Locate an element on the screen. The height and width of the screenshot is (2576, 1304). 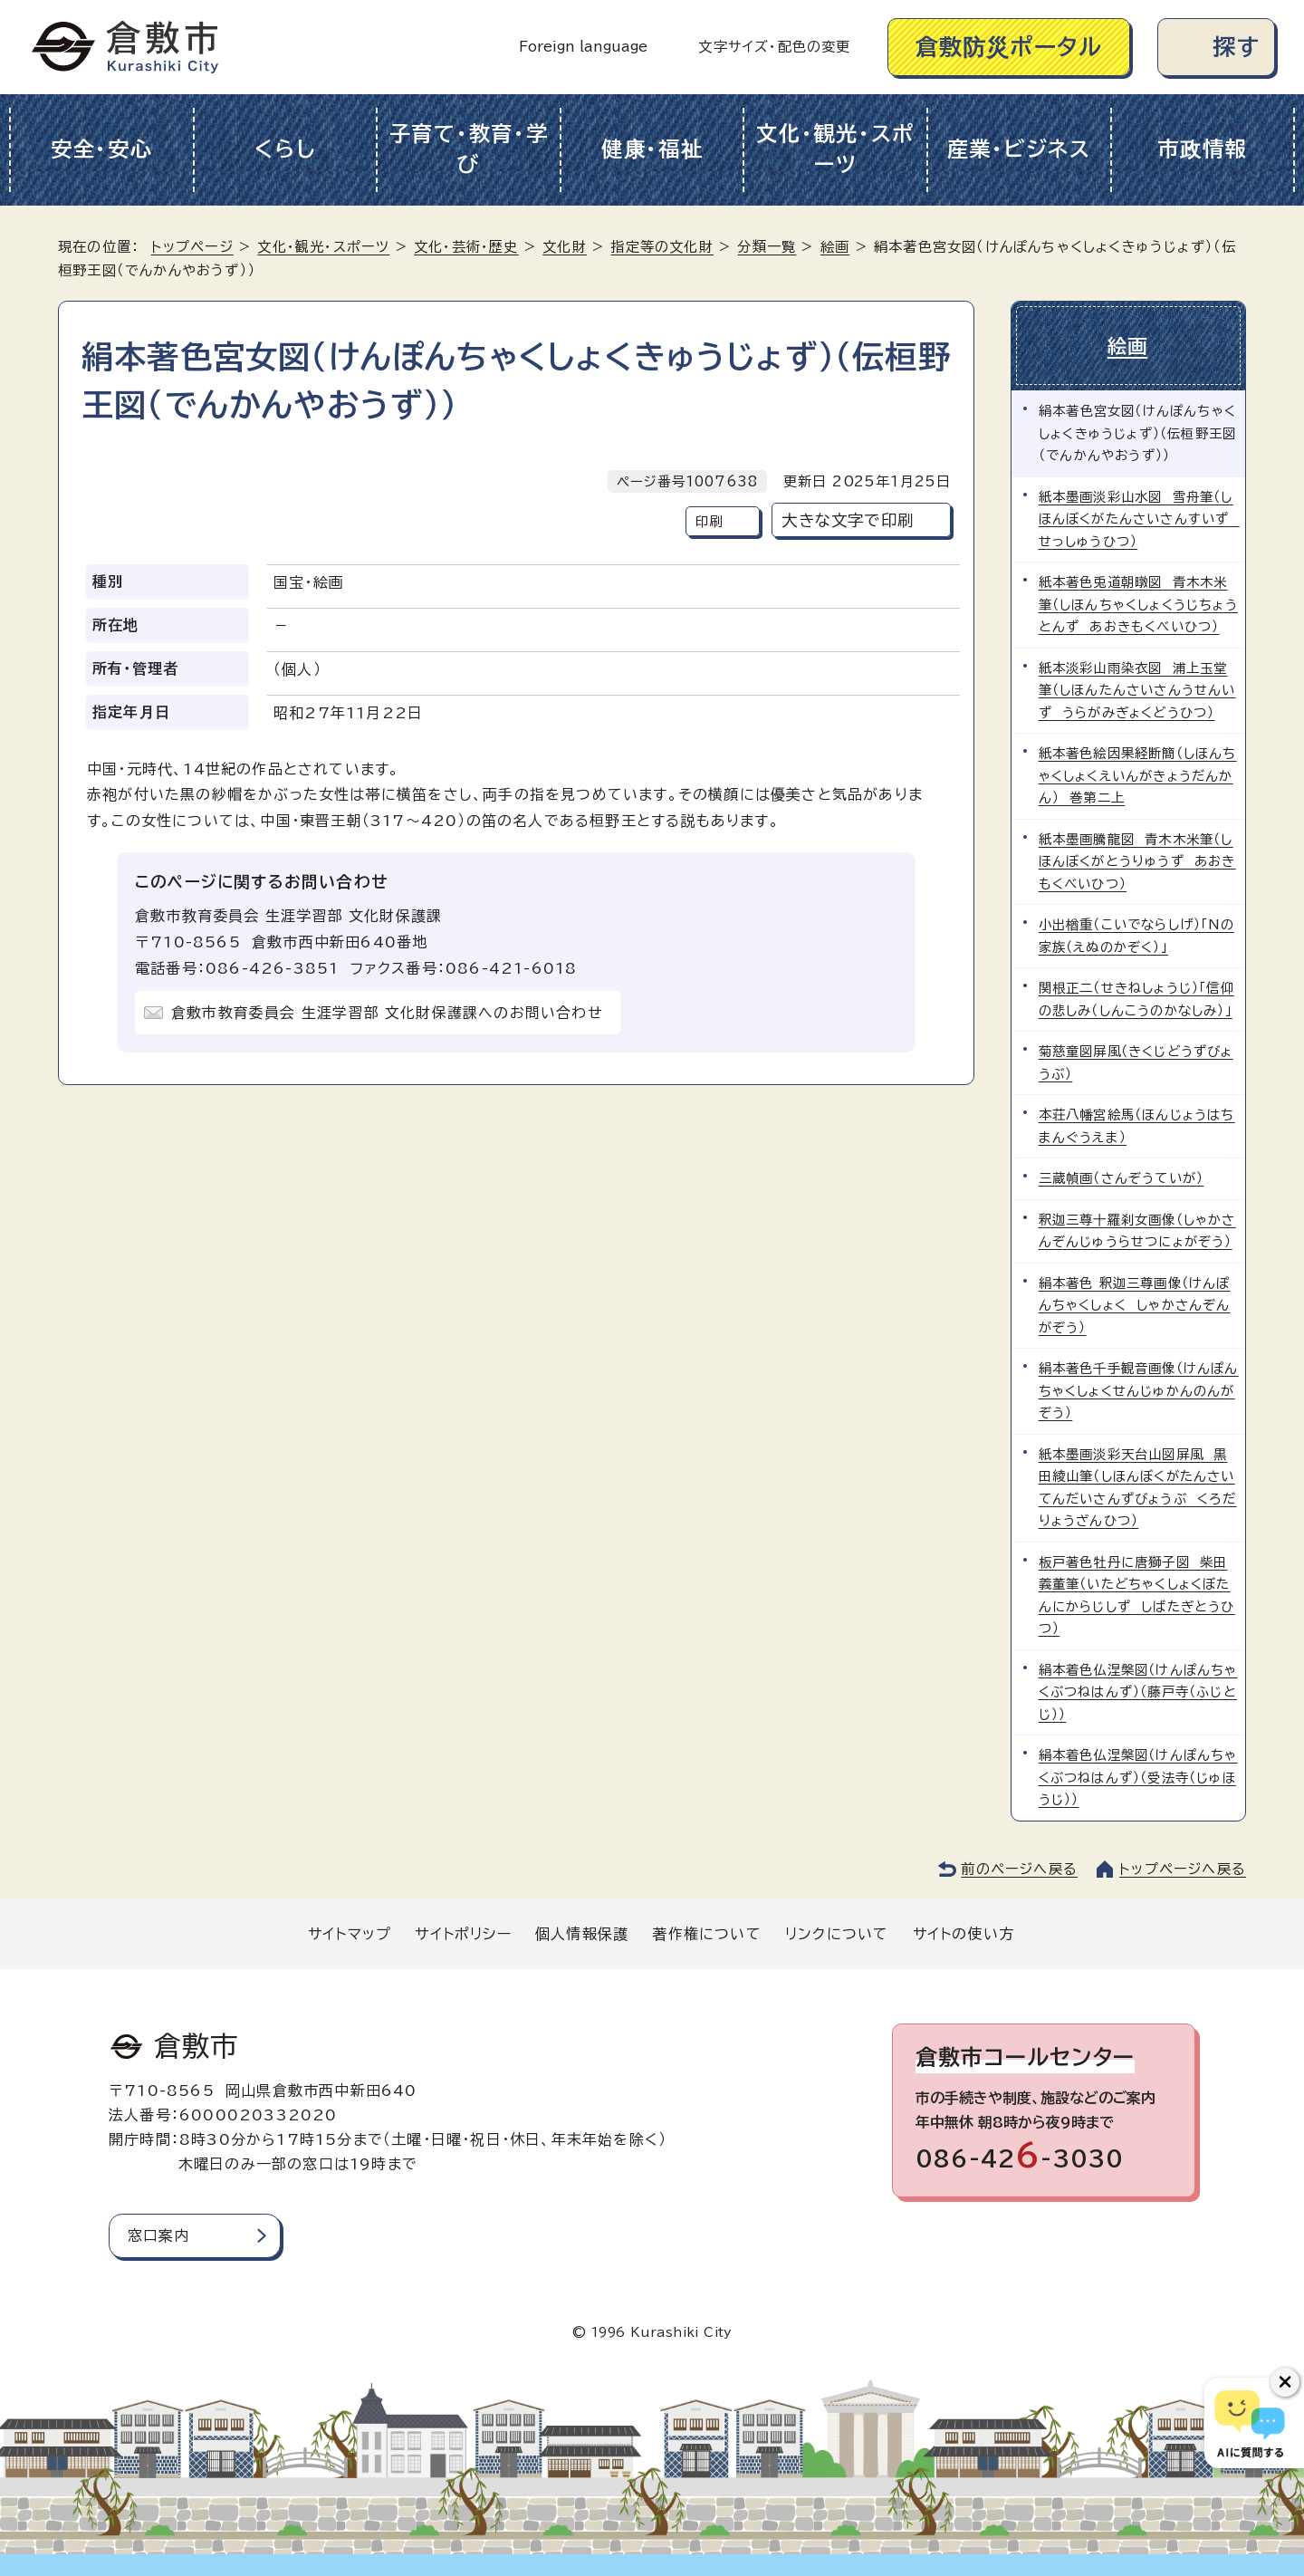
前のページへ戻る is located at coordinates (1019, 1866).